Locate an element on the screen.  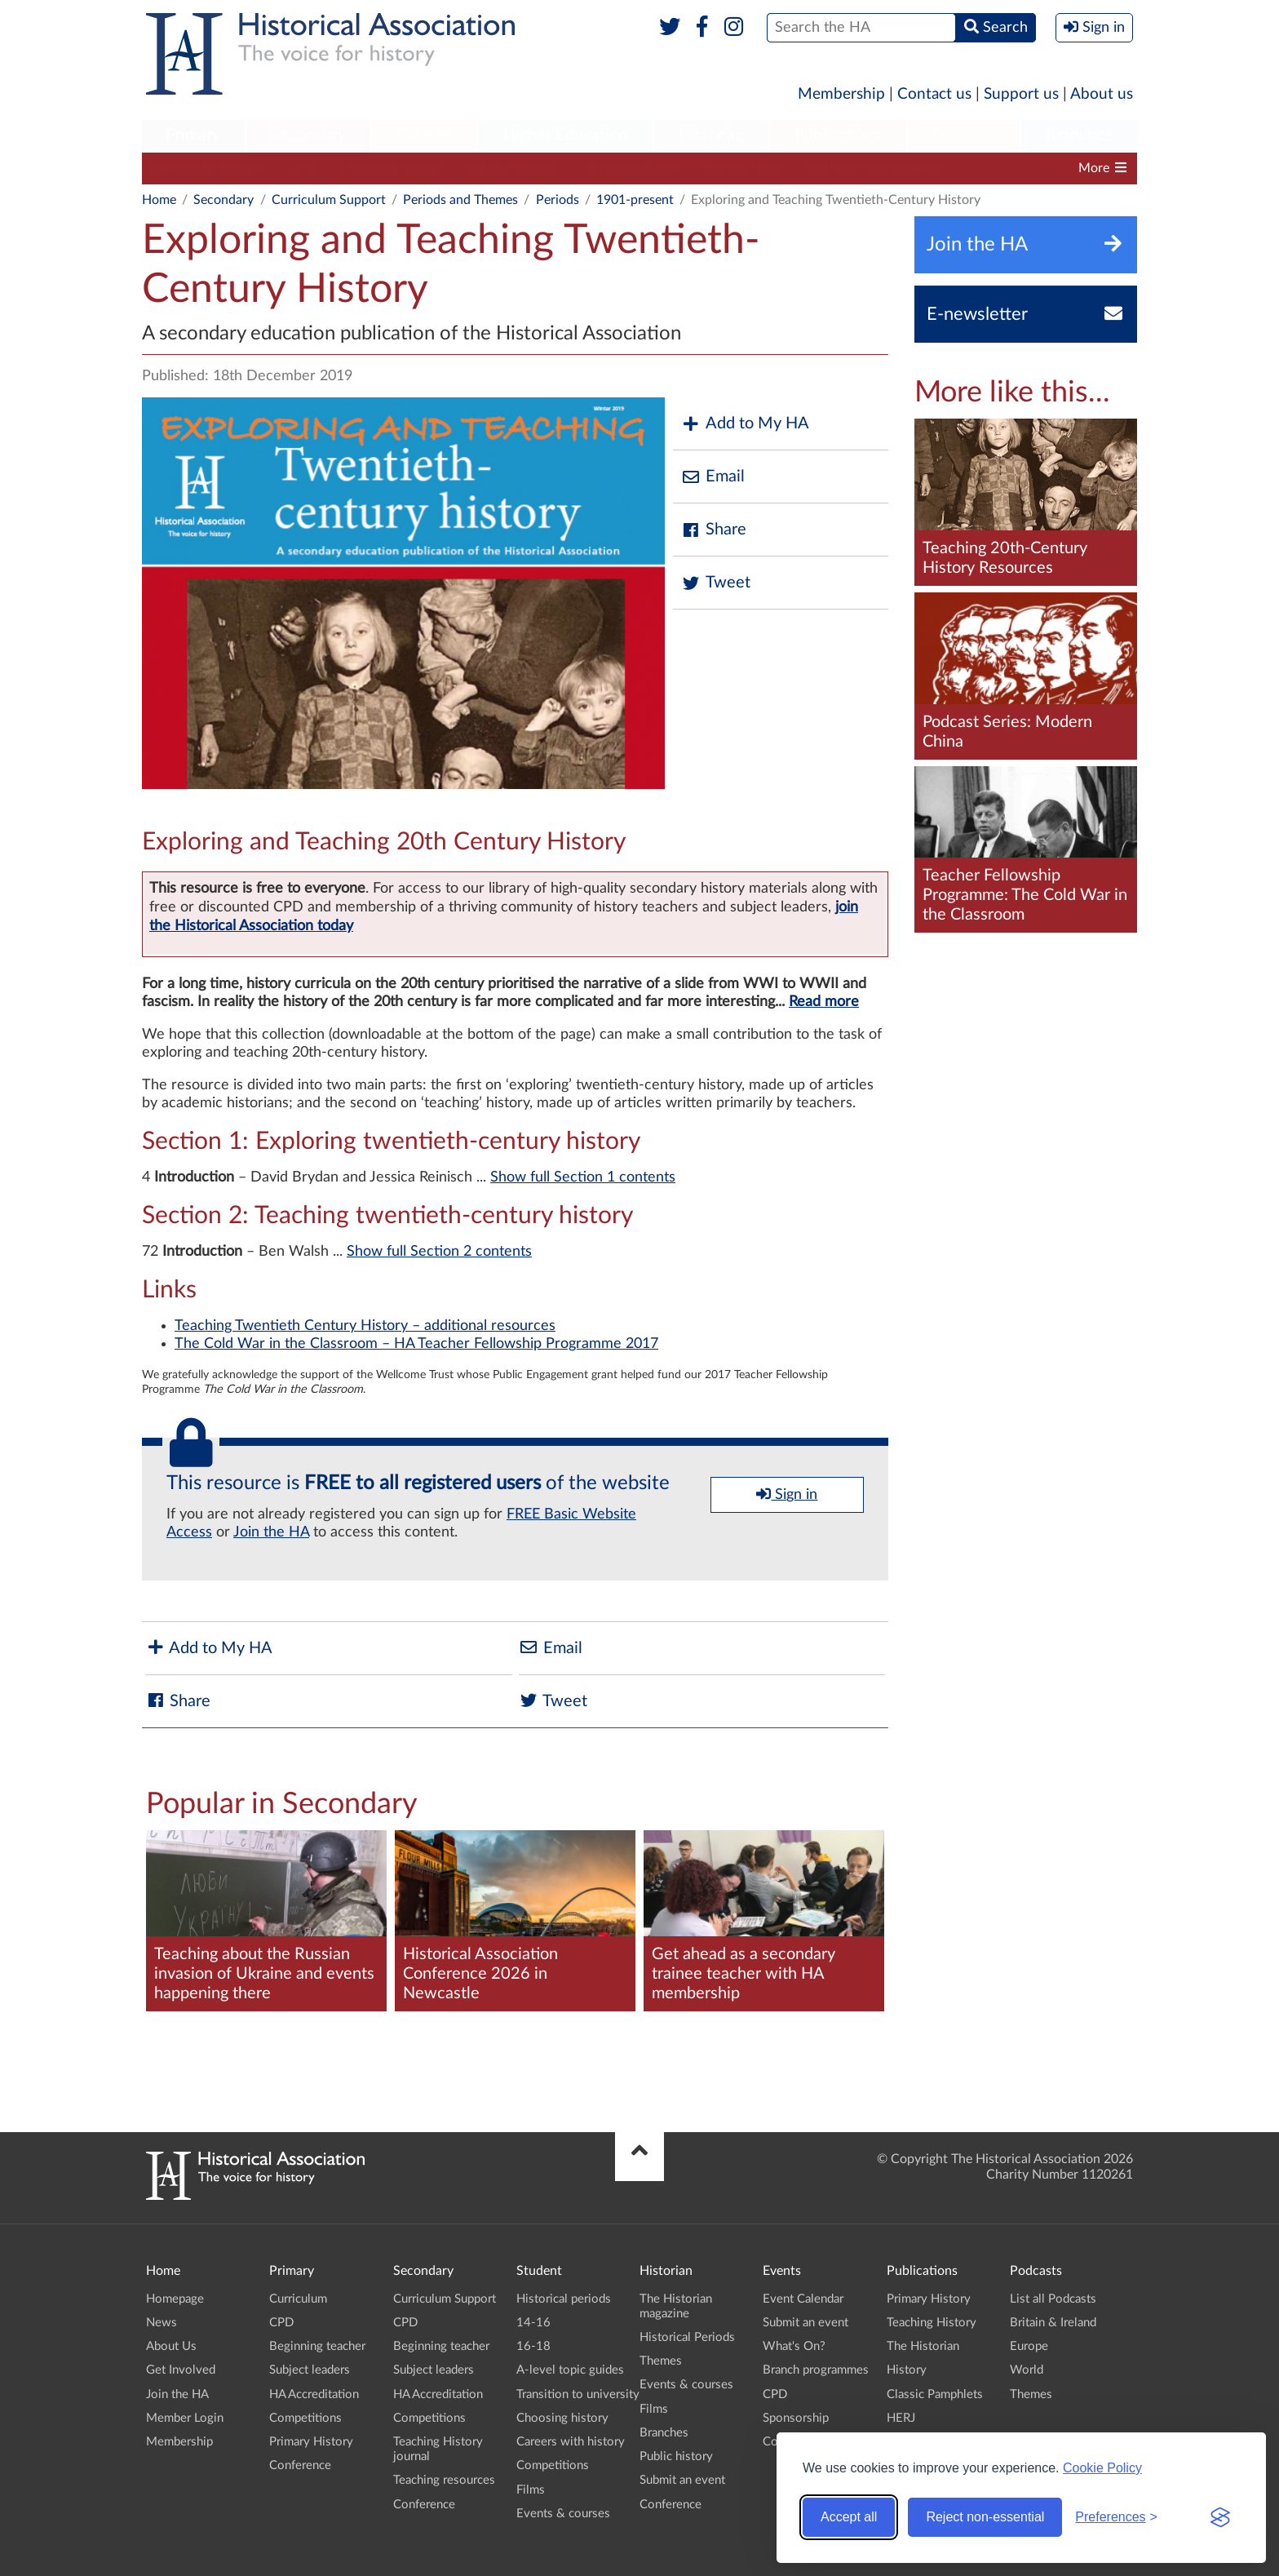
CPD is located at coordinates (302, 168).